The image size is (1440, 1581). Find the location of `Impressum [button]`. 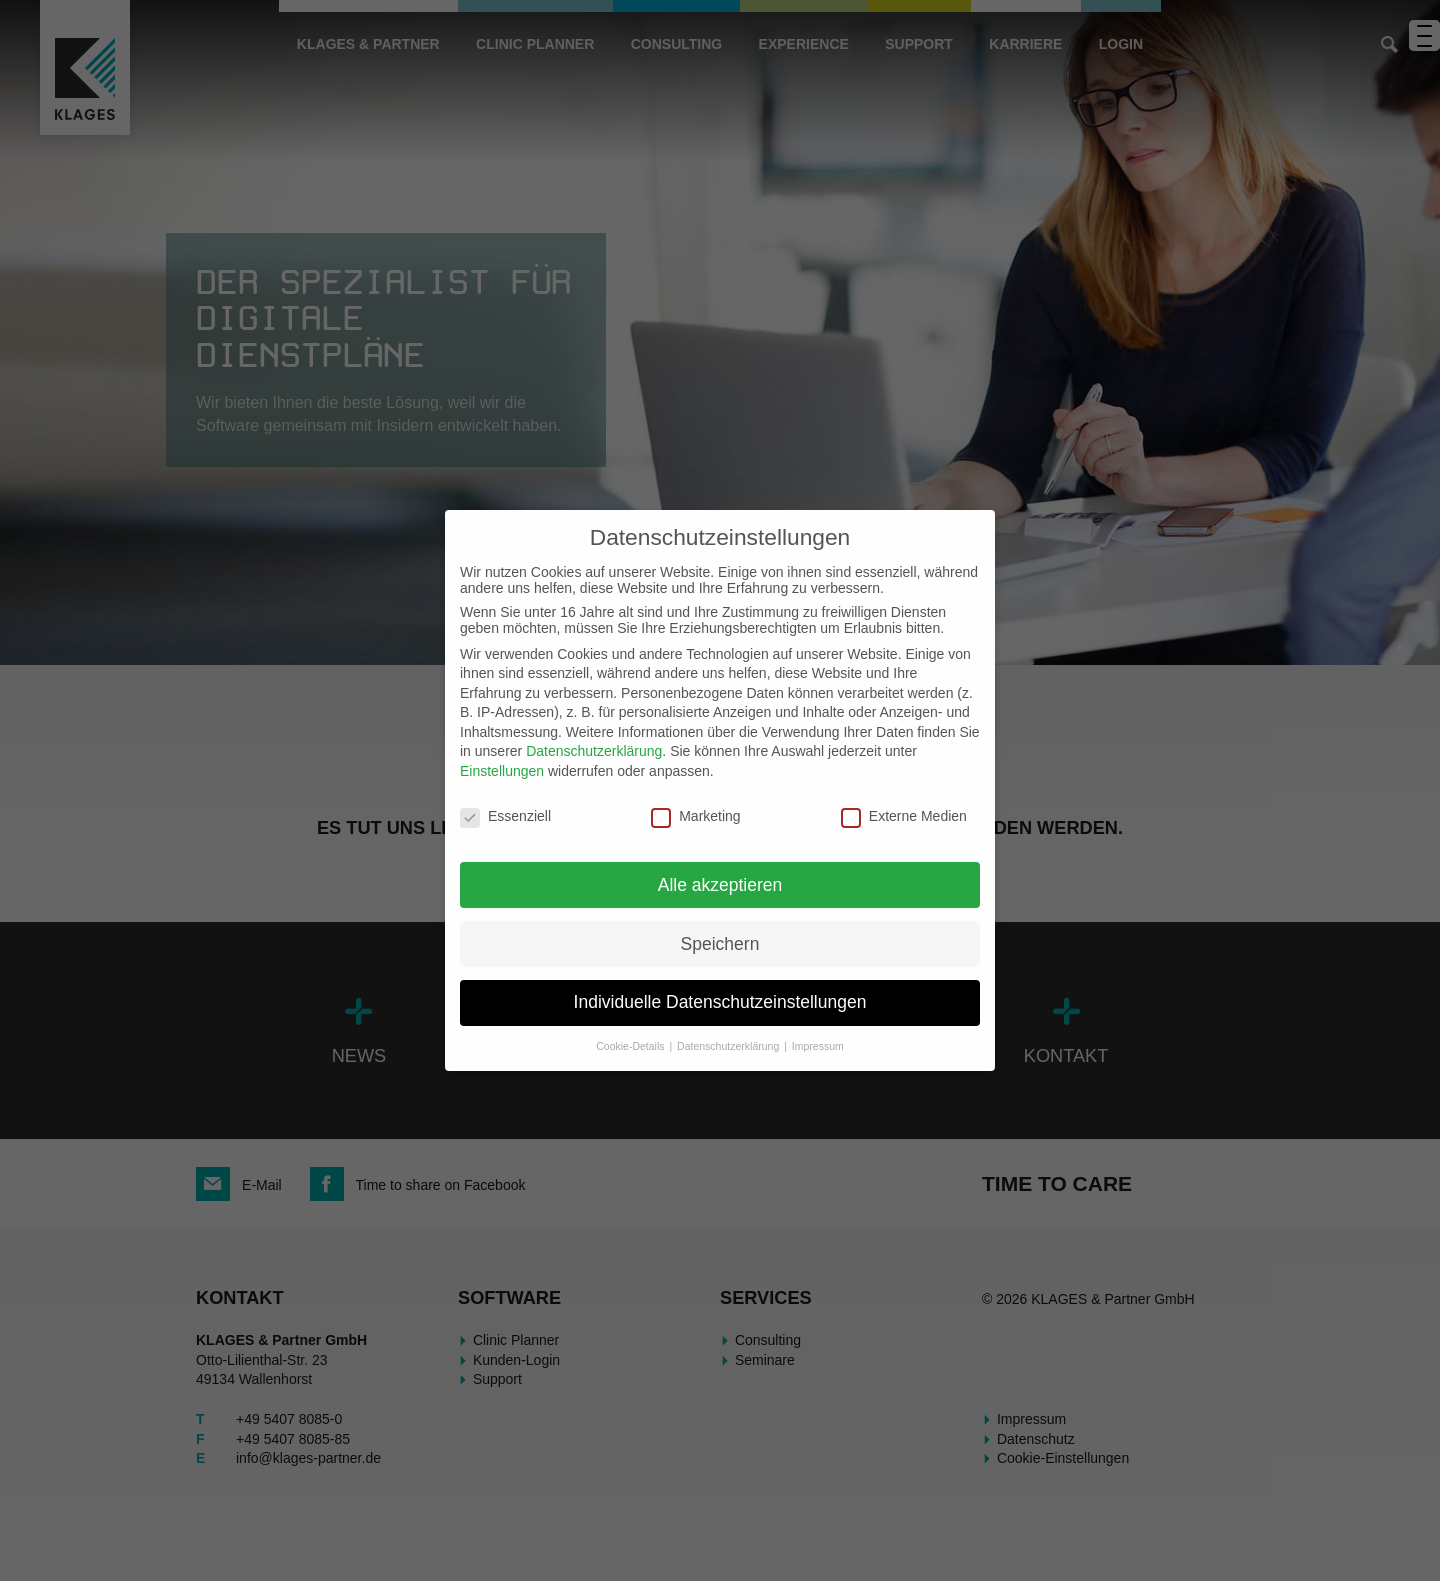

Impressum [button] is located at coordinates (818, 1046).